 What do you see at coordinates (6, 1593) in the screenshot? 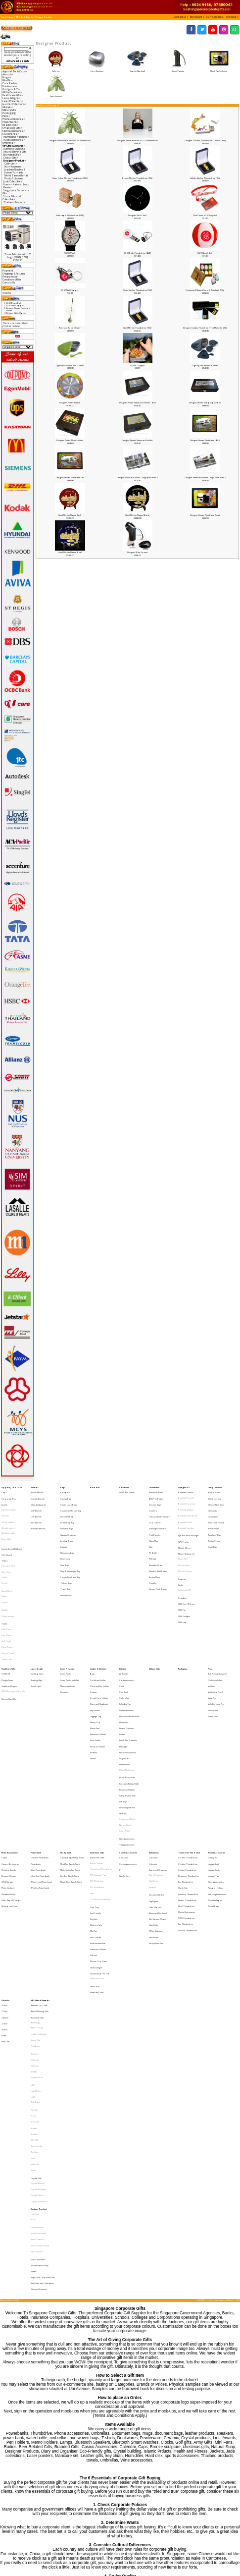
I see `Face Towel` at bounding box center [6, 1593].